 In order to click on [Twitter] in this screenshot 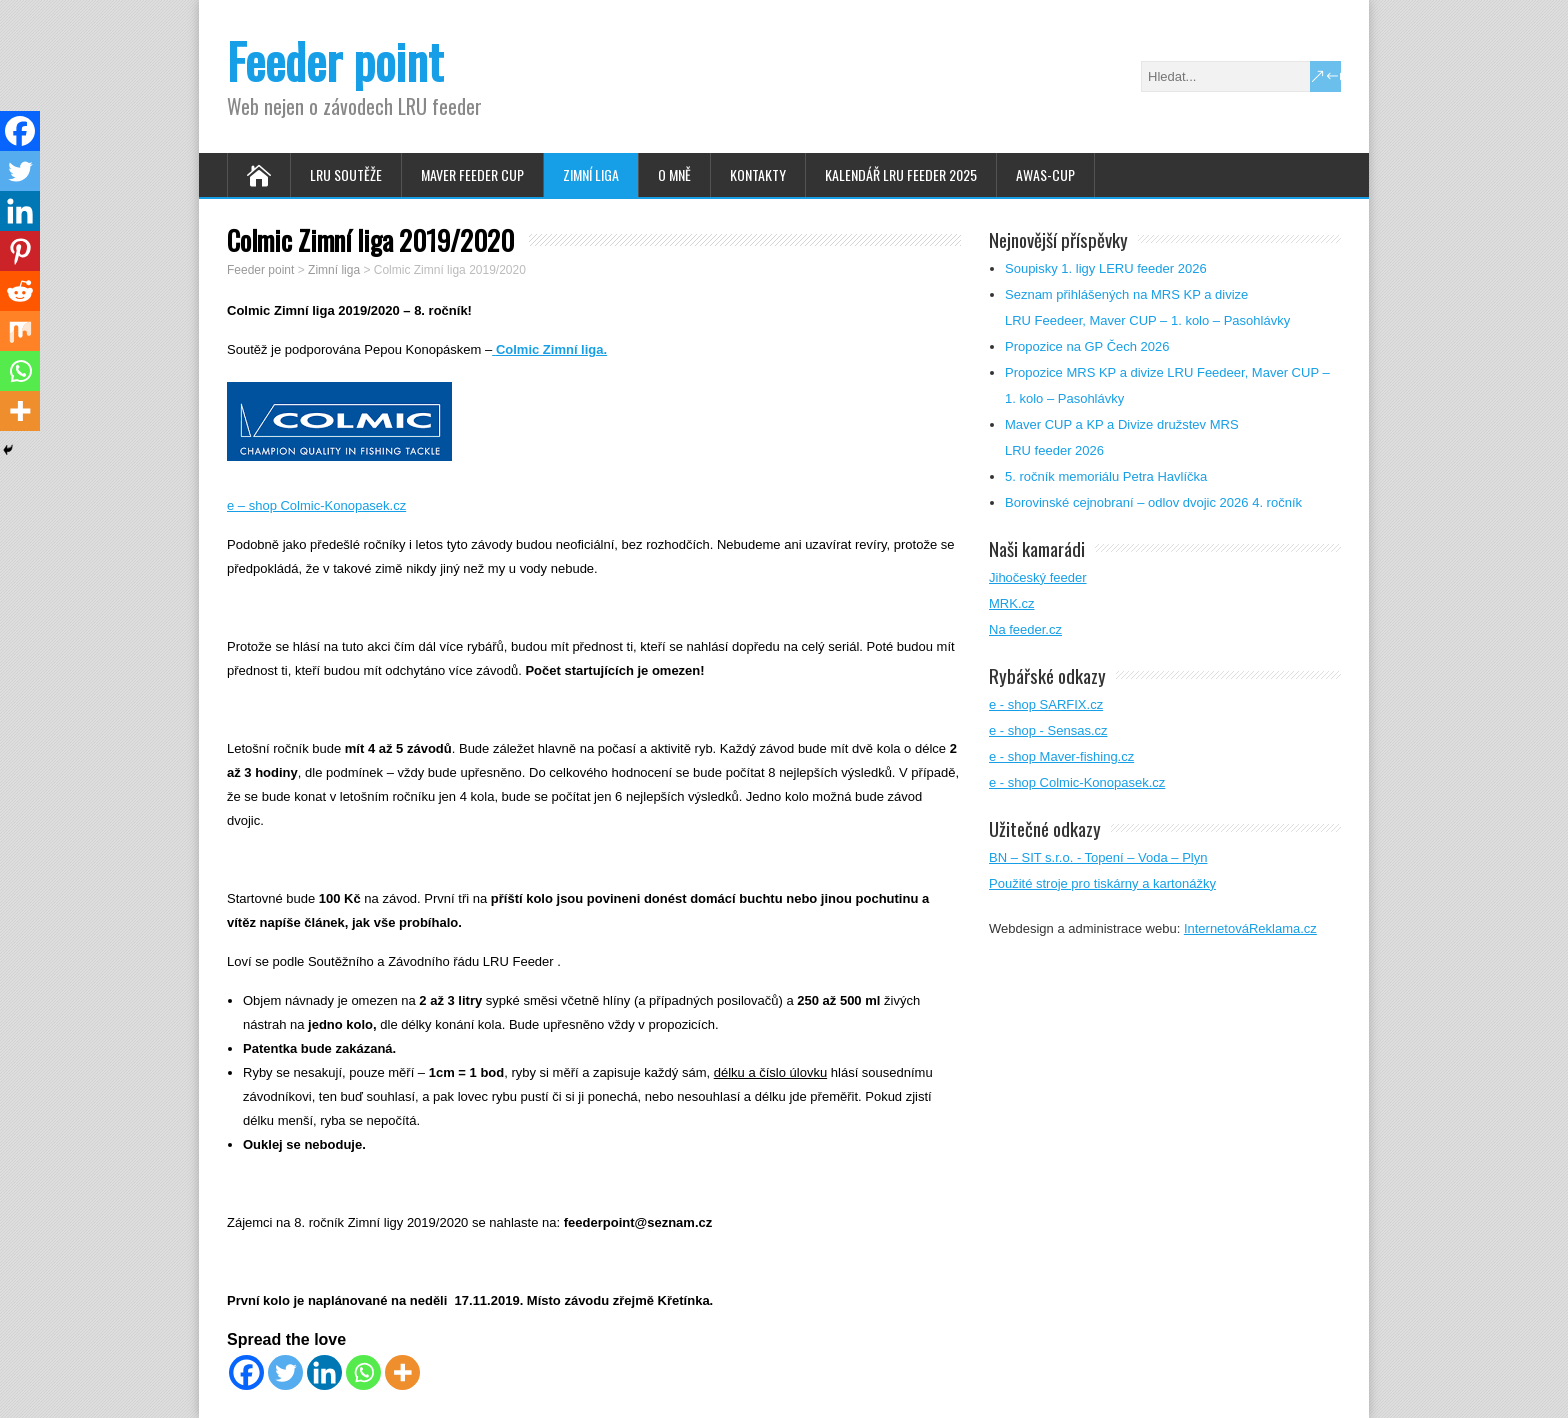, I will do `click(285, 1372)`.